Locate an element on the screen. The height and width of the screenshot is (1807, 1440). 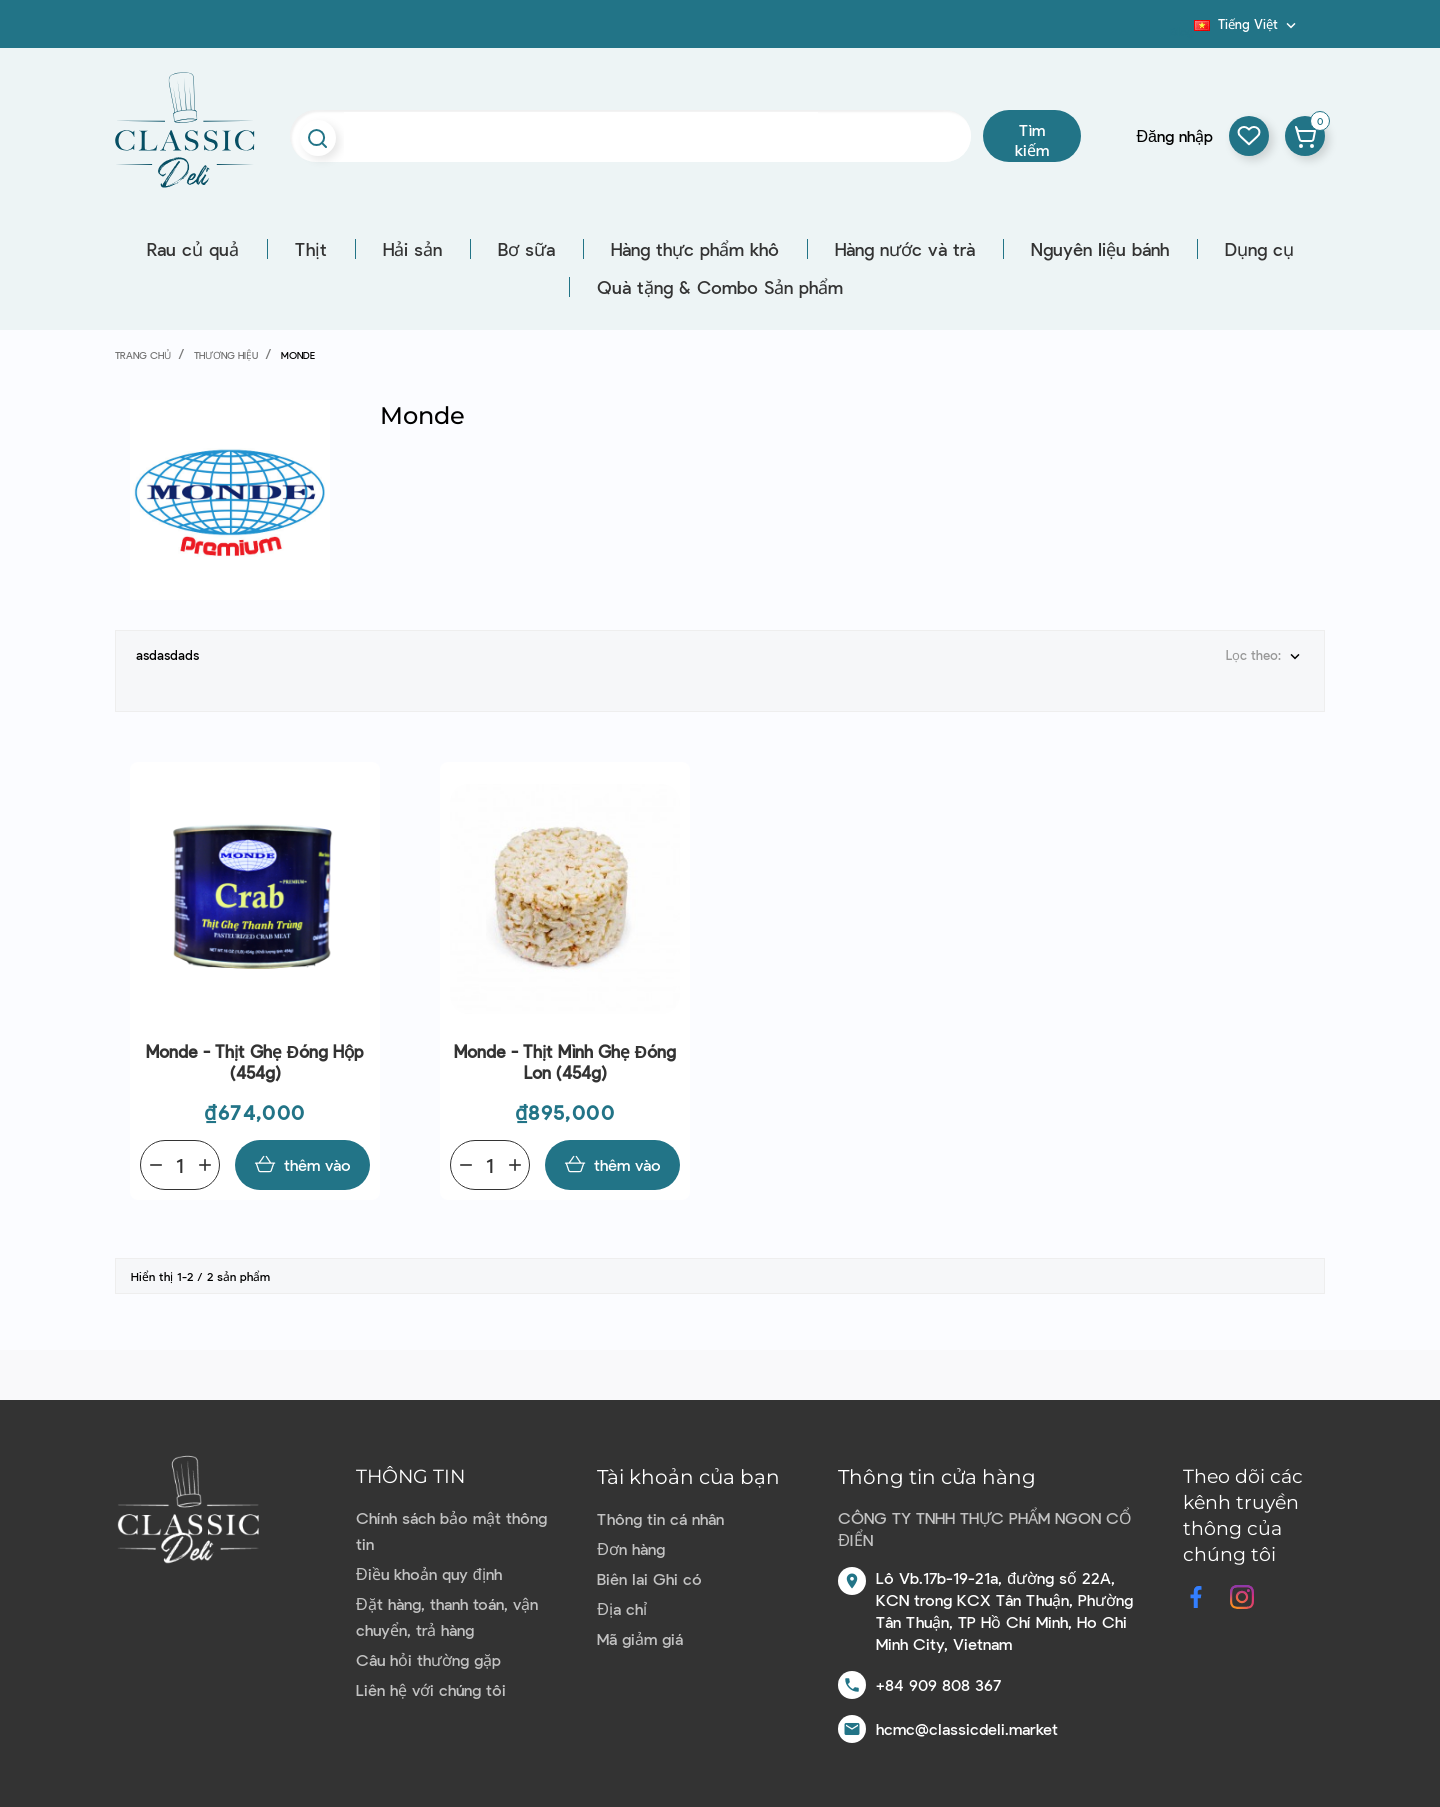
hcmc@classicdeli.market is located at coordinates (967, 1728).